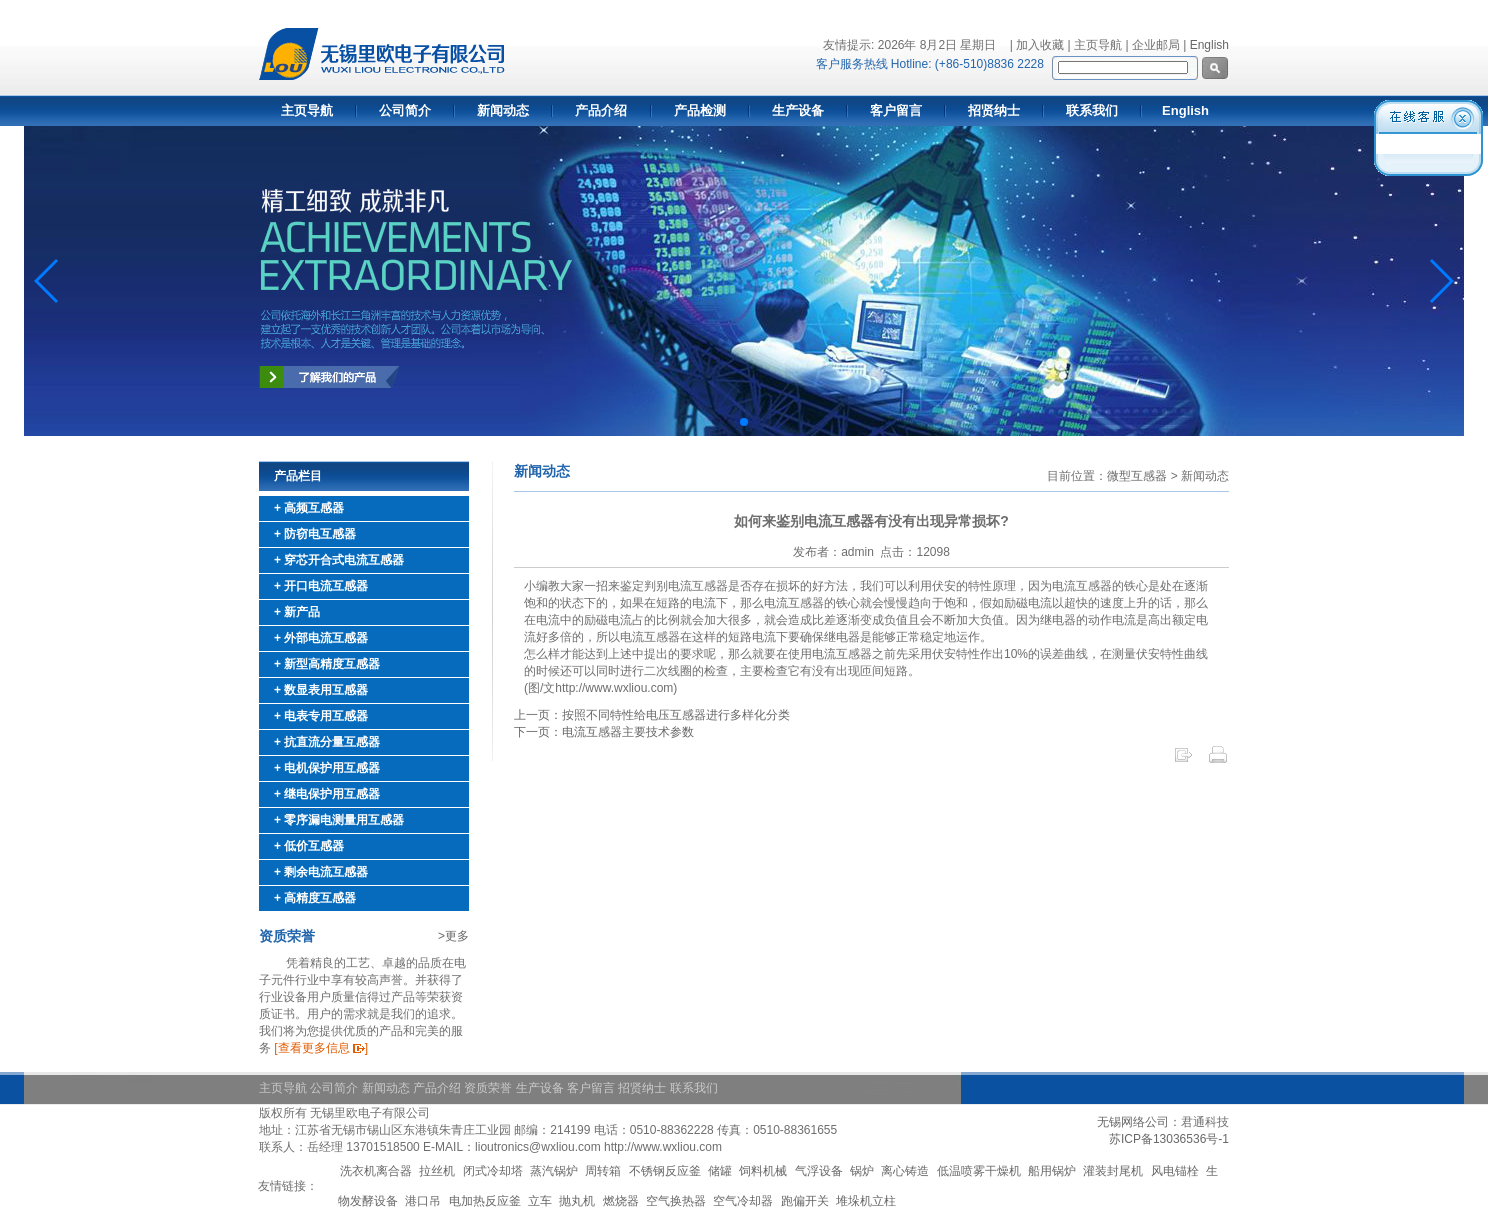 Image resolution: width=1488 pixels, height=1216 pixels. I want to click on 不锈钢反应釜, so click(665, 1171).